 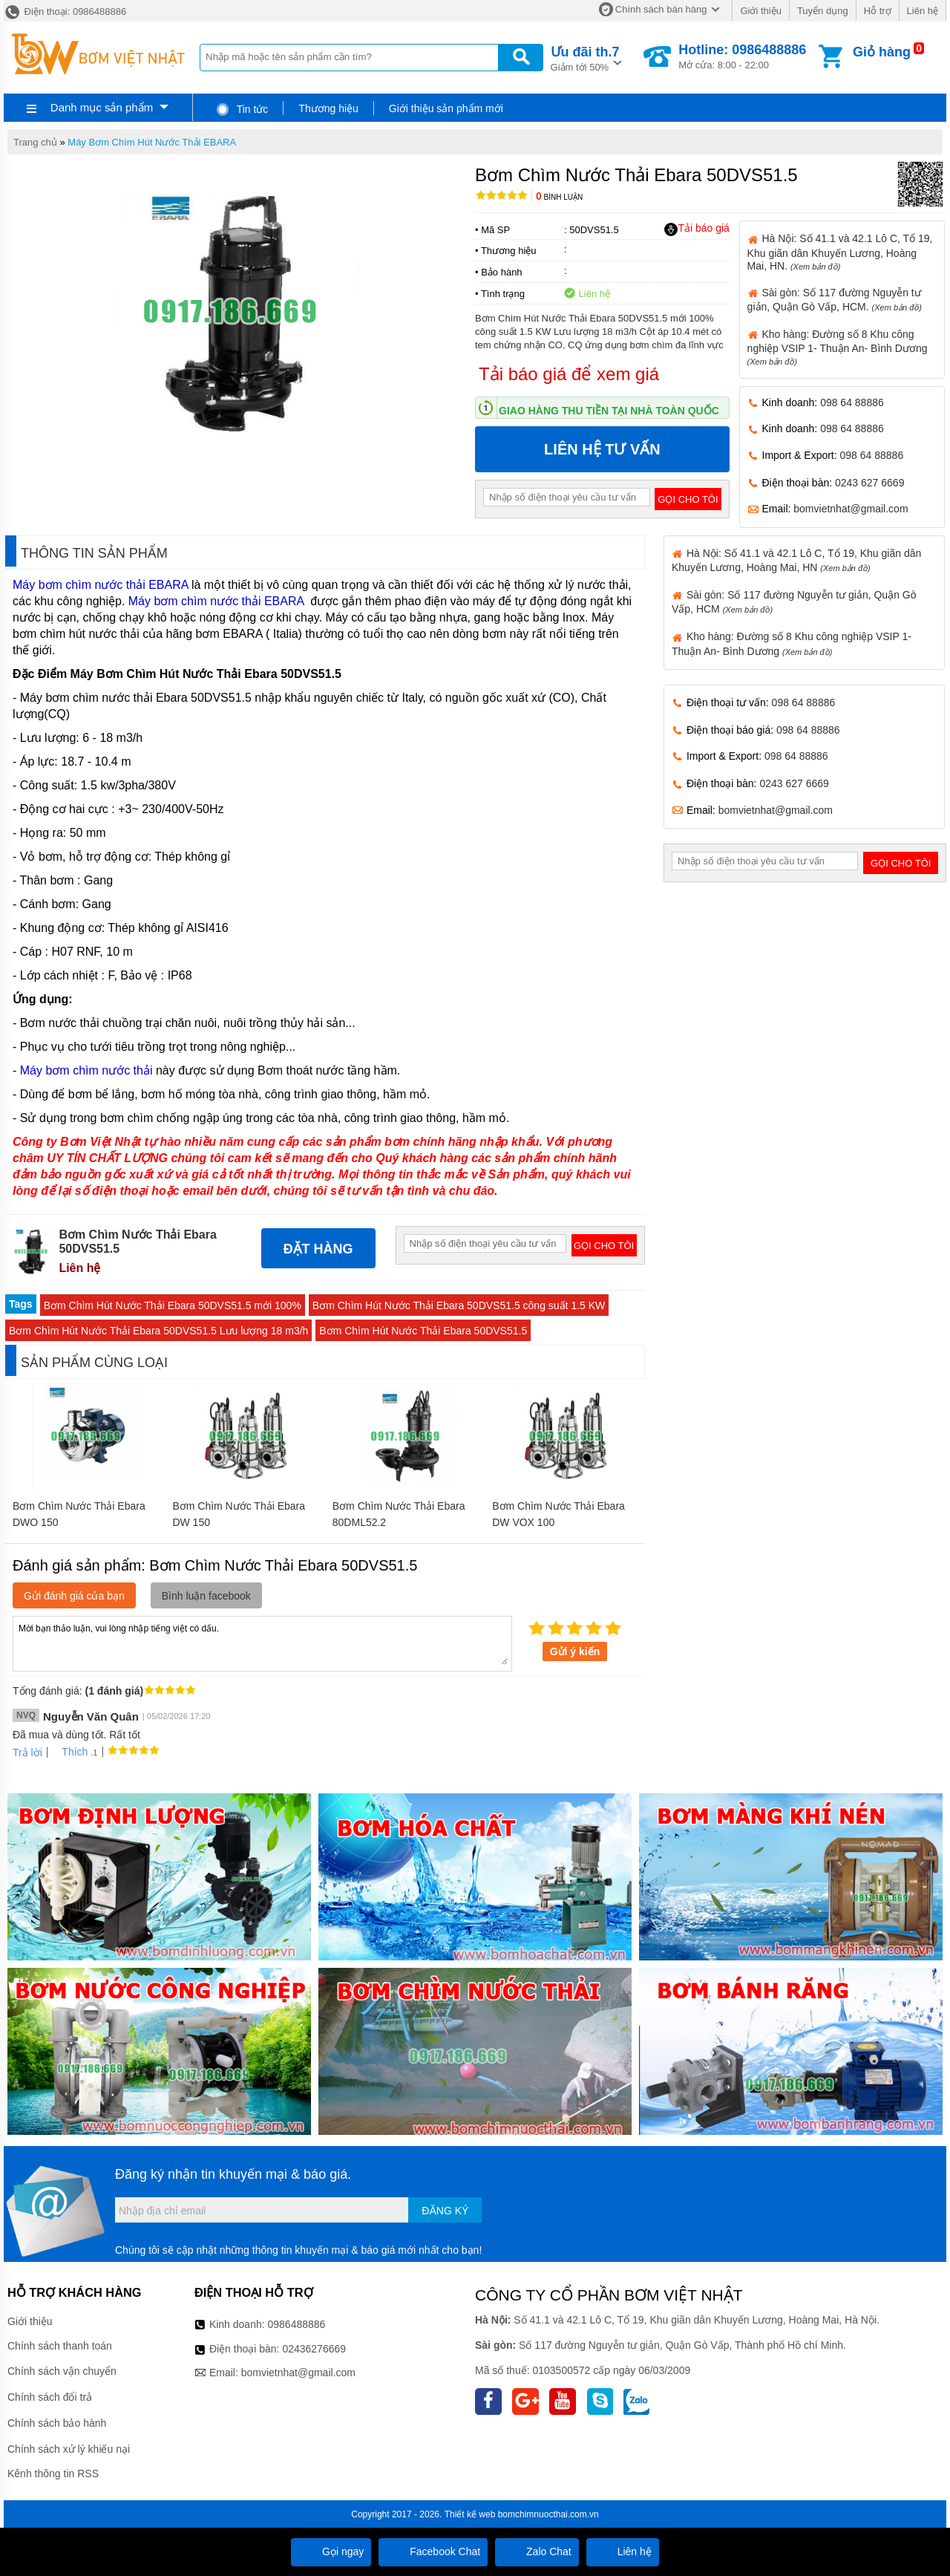 What do you see at coordinates (172, 1305) in the screenshot?
I see `Bơm Chìm Hút Nước Thải Ebara 50DVS51.5 mới 100%` at bounding box center [172, 1305].